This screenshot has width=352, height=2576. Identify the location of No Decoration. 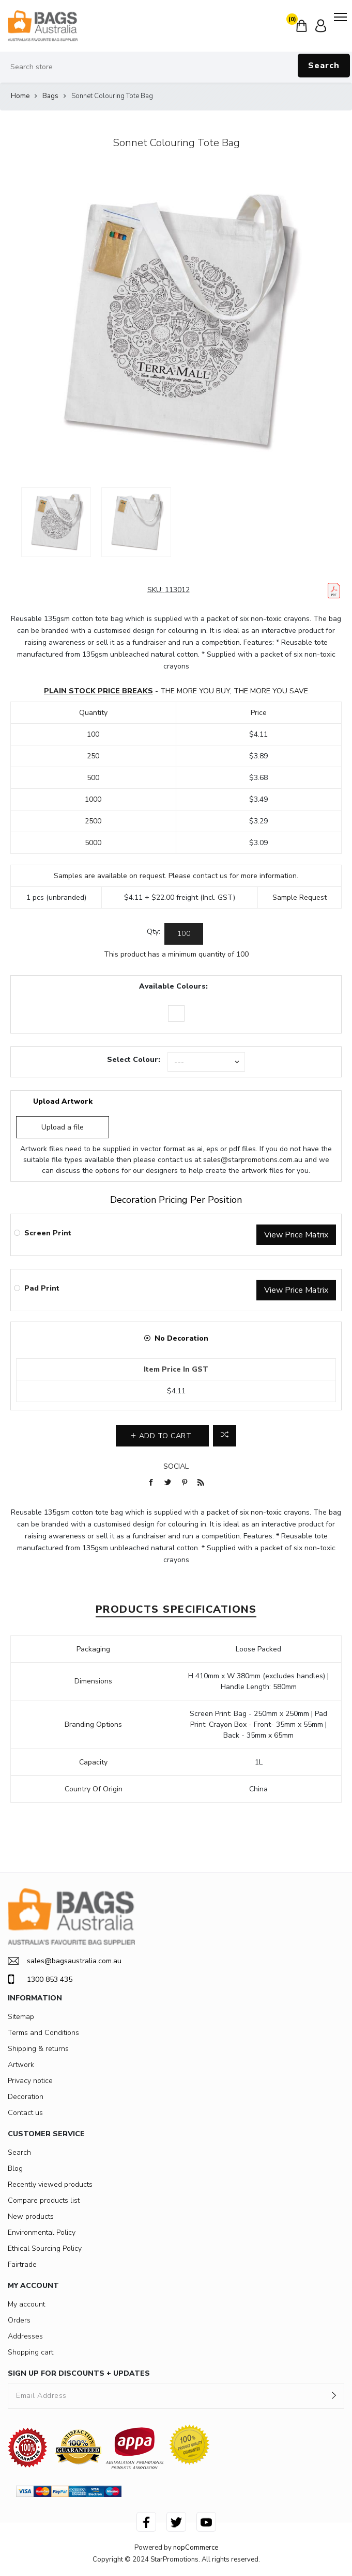
(181, 1338).